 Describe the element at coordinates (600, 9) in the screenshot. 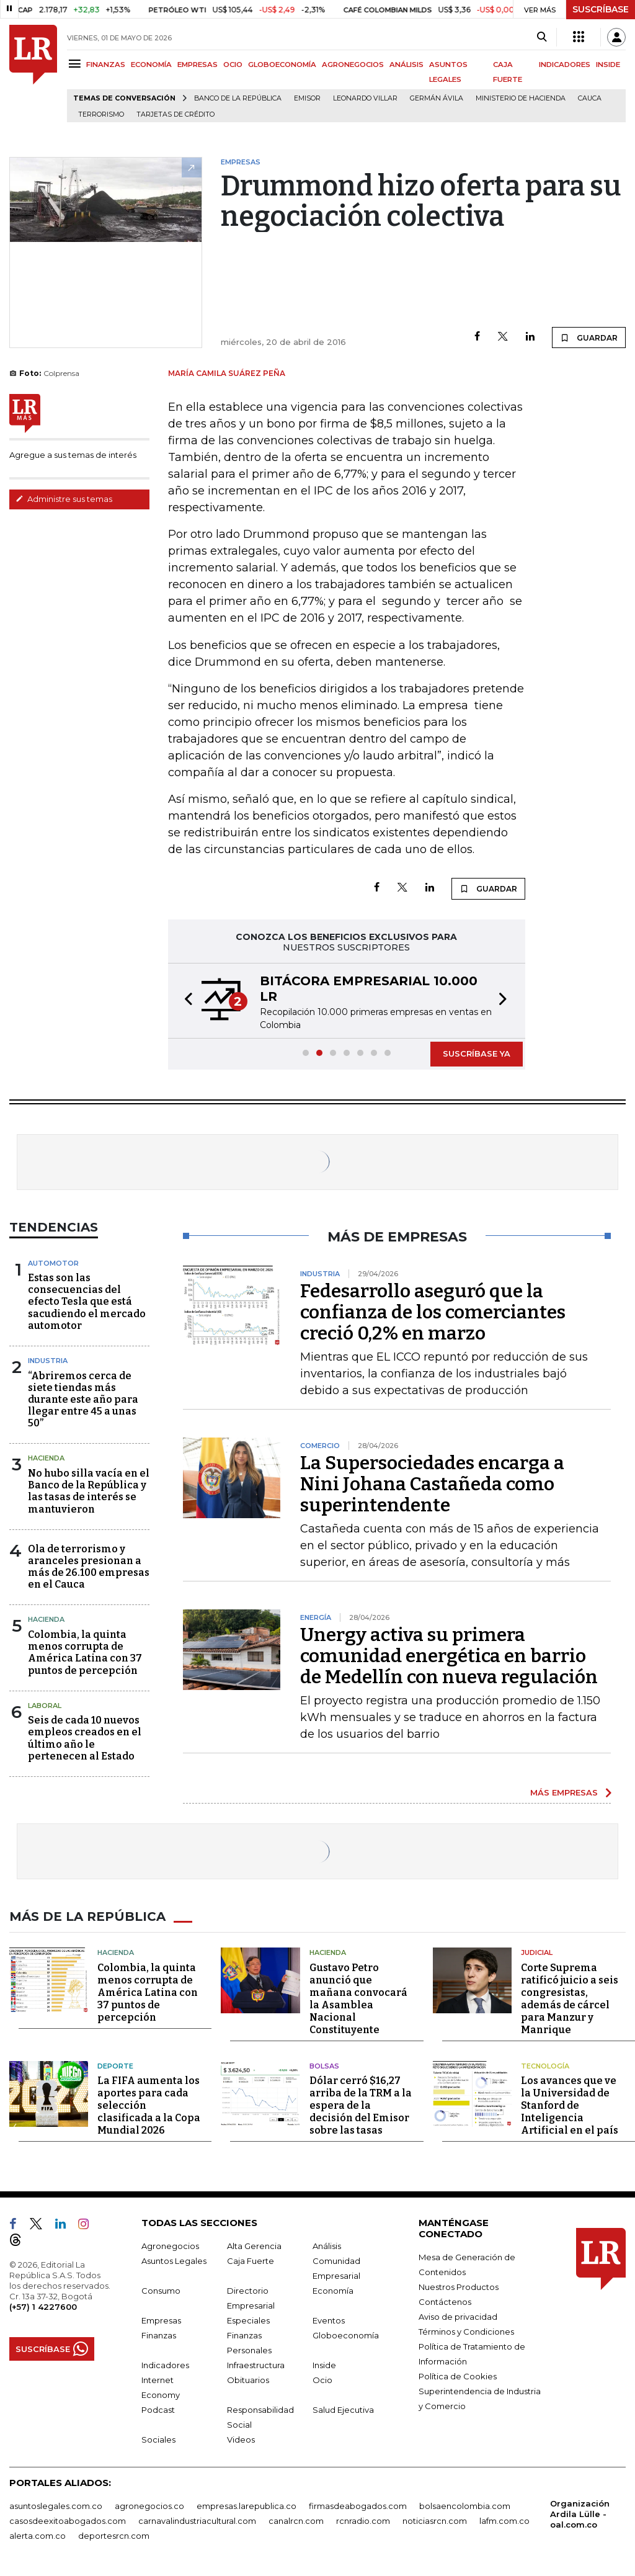

I see `SUSCRÍBASE` at that location.